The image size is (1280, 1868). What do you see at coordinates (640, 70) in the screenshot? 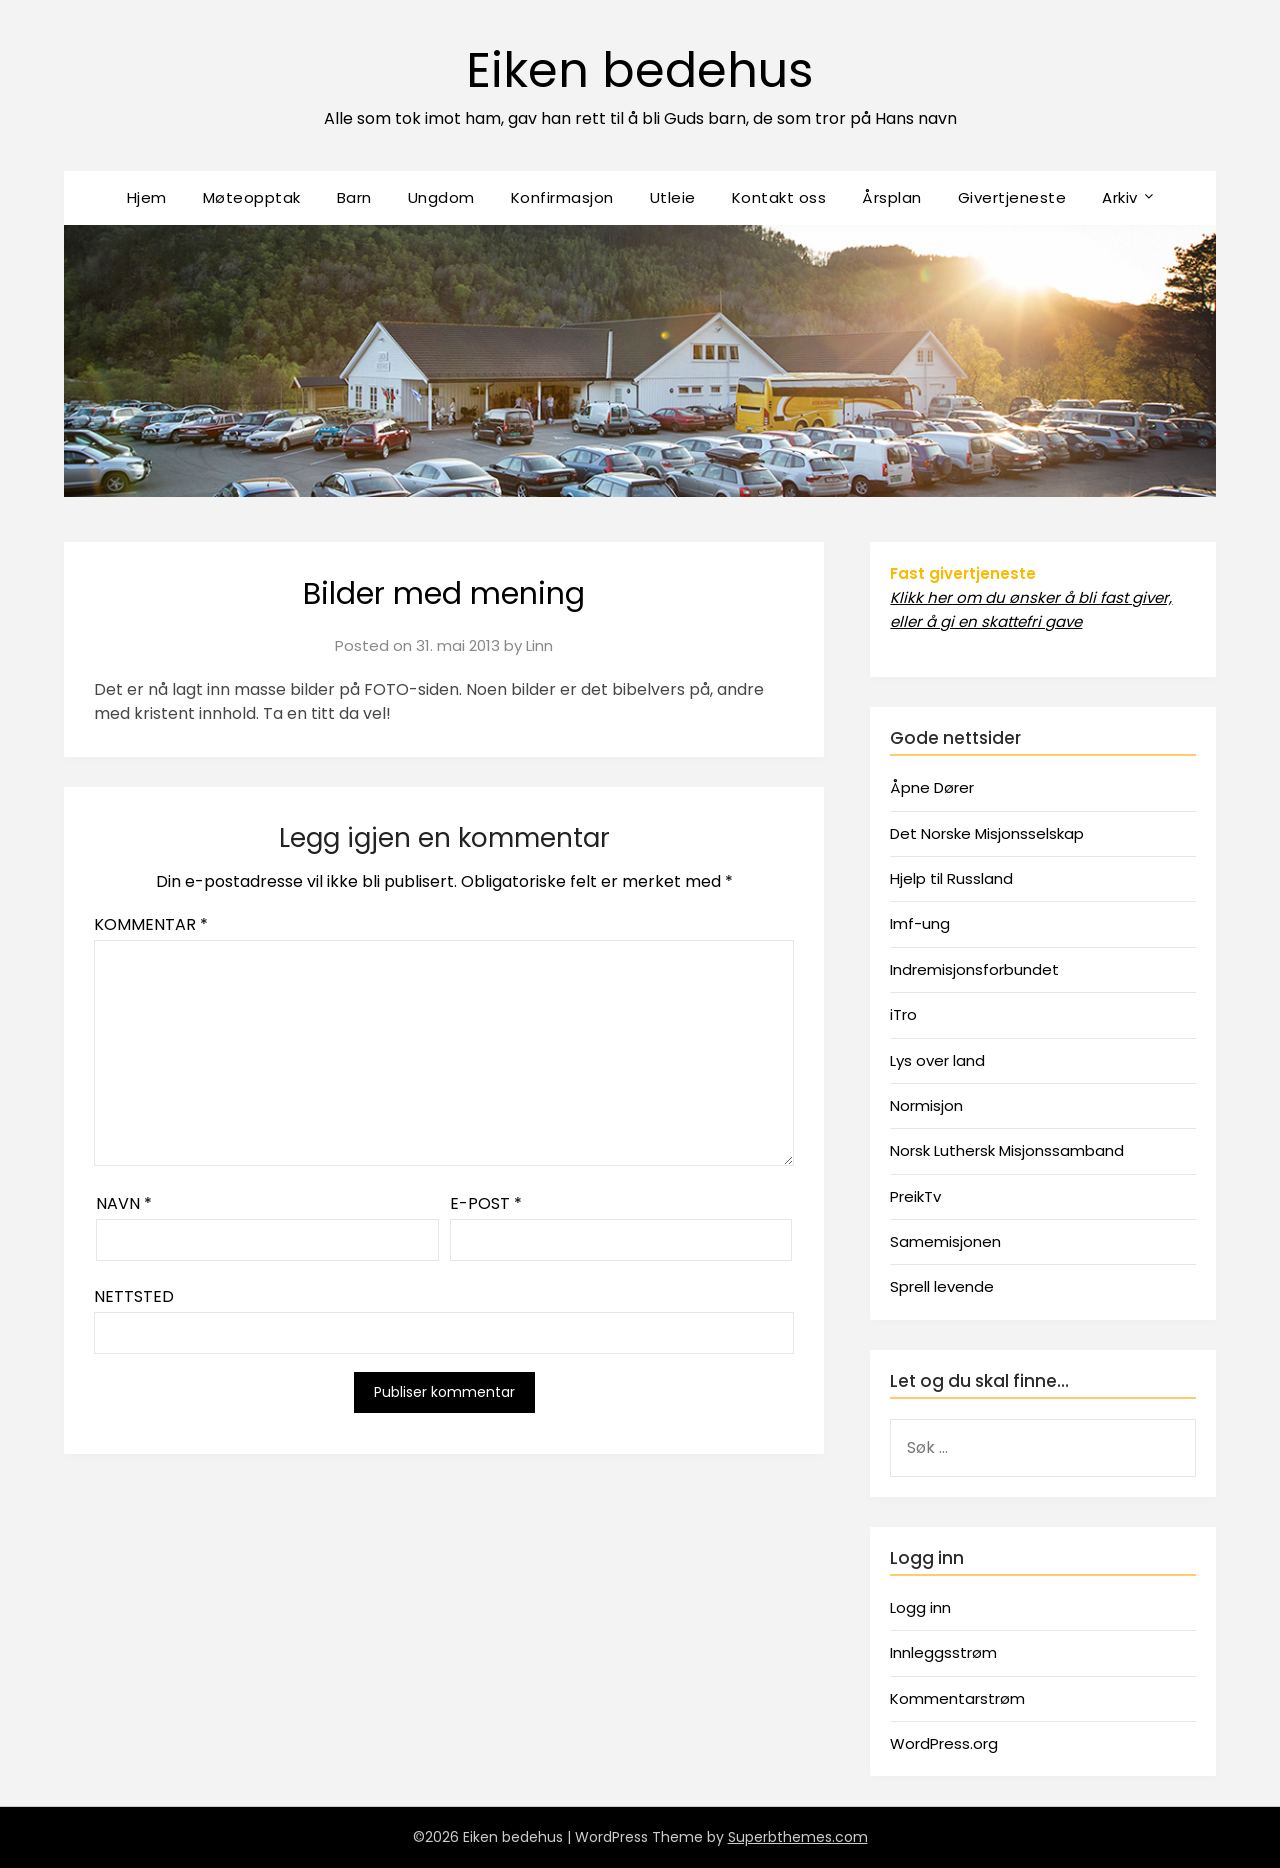
I see `Eiken bedehus` at bounding box center [640, 70].